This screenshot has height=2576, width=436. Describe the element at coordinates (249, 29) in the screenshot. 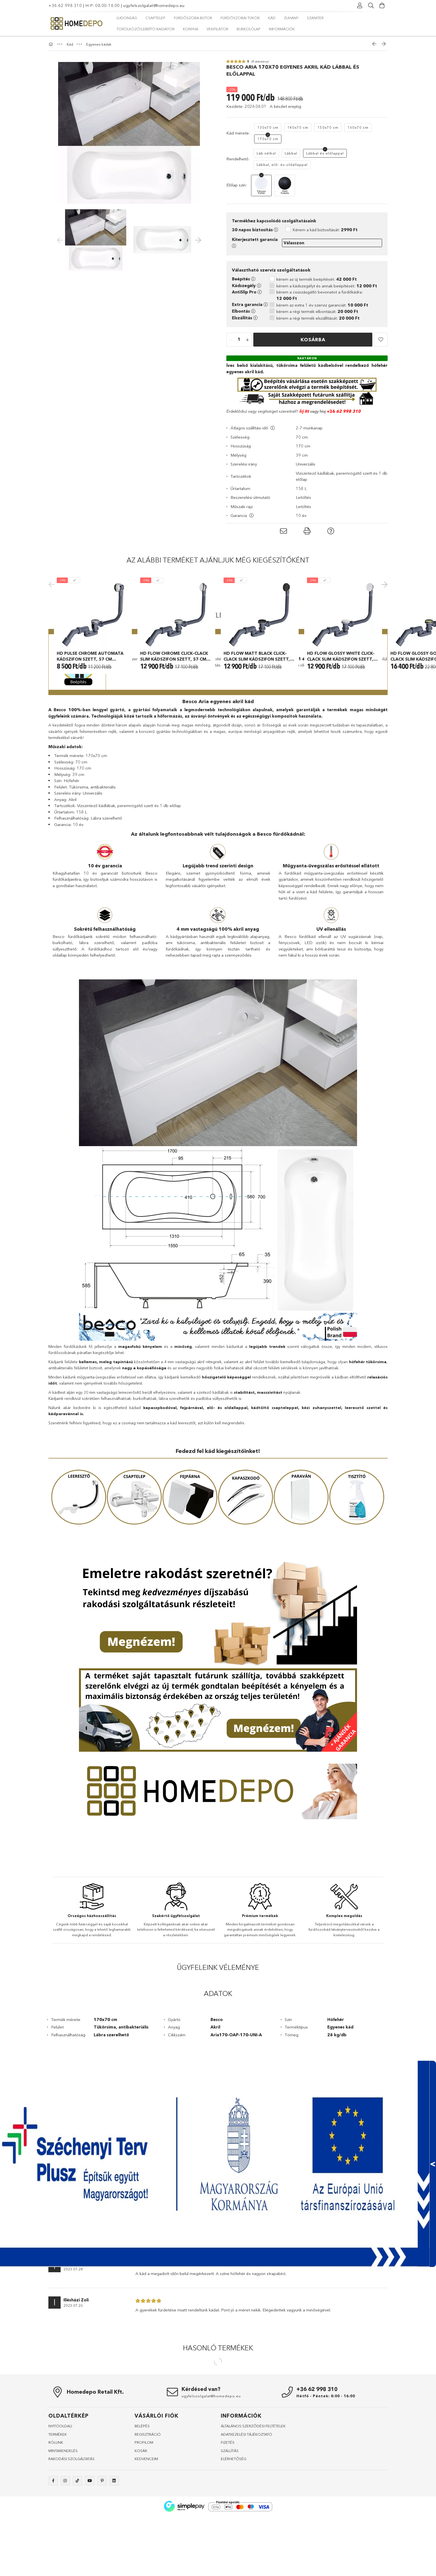

I see `Burkolólap` at that location.